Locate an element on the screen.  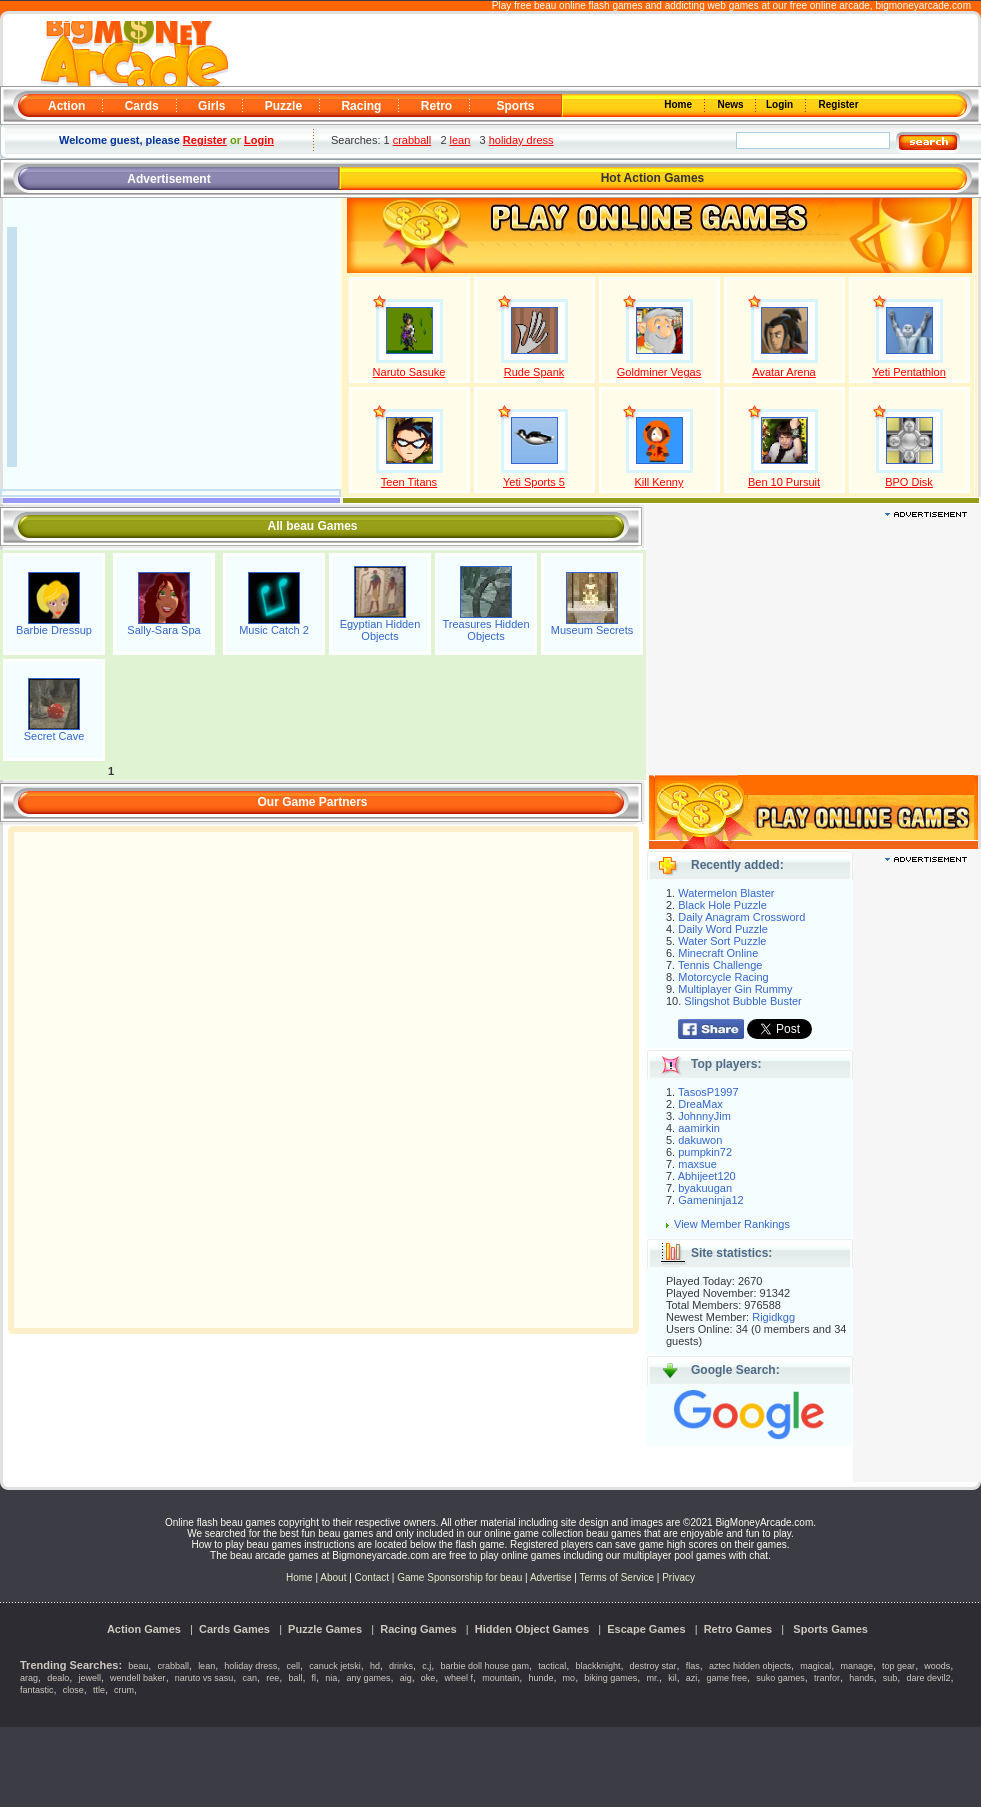
Water Sort Puzzle is located at coordinates (722, 941).